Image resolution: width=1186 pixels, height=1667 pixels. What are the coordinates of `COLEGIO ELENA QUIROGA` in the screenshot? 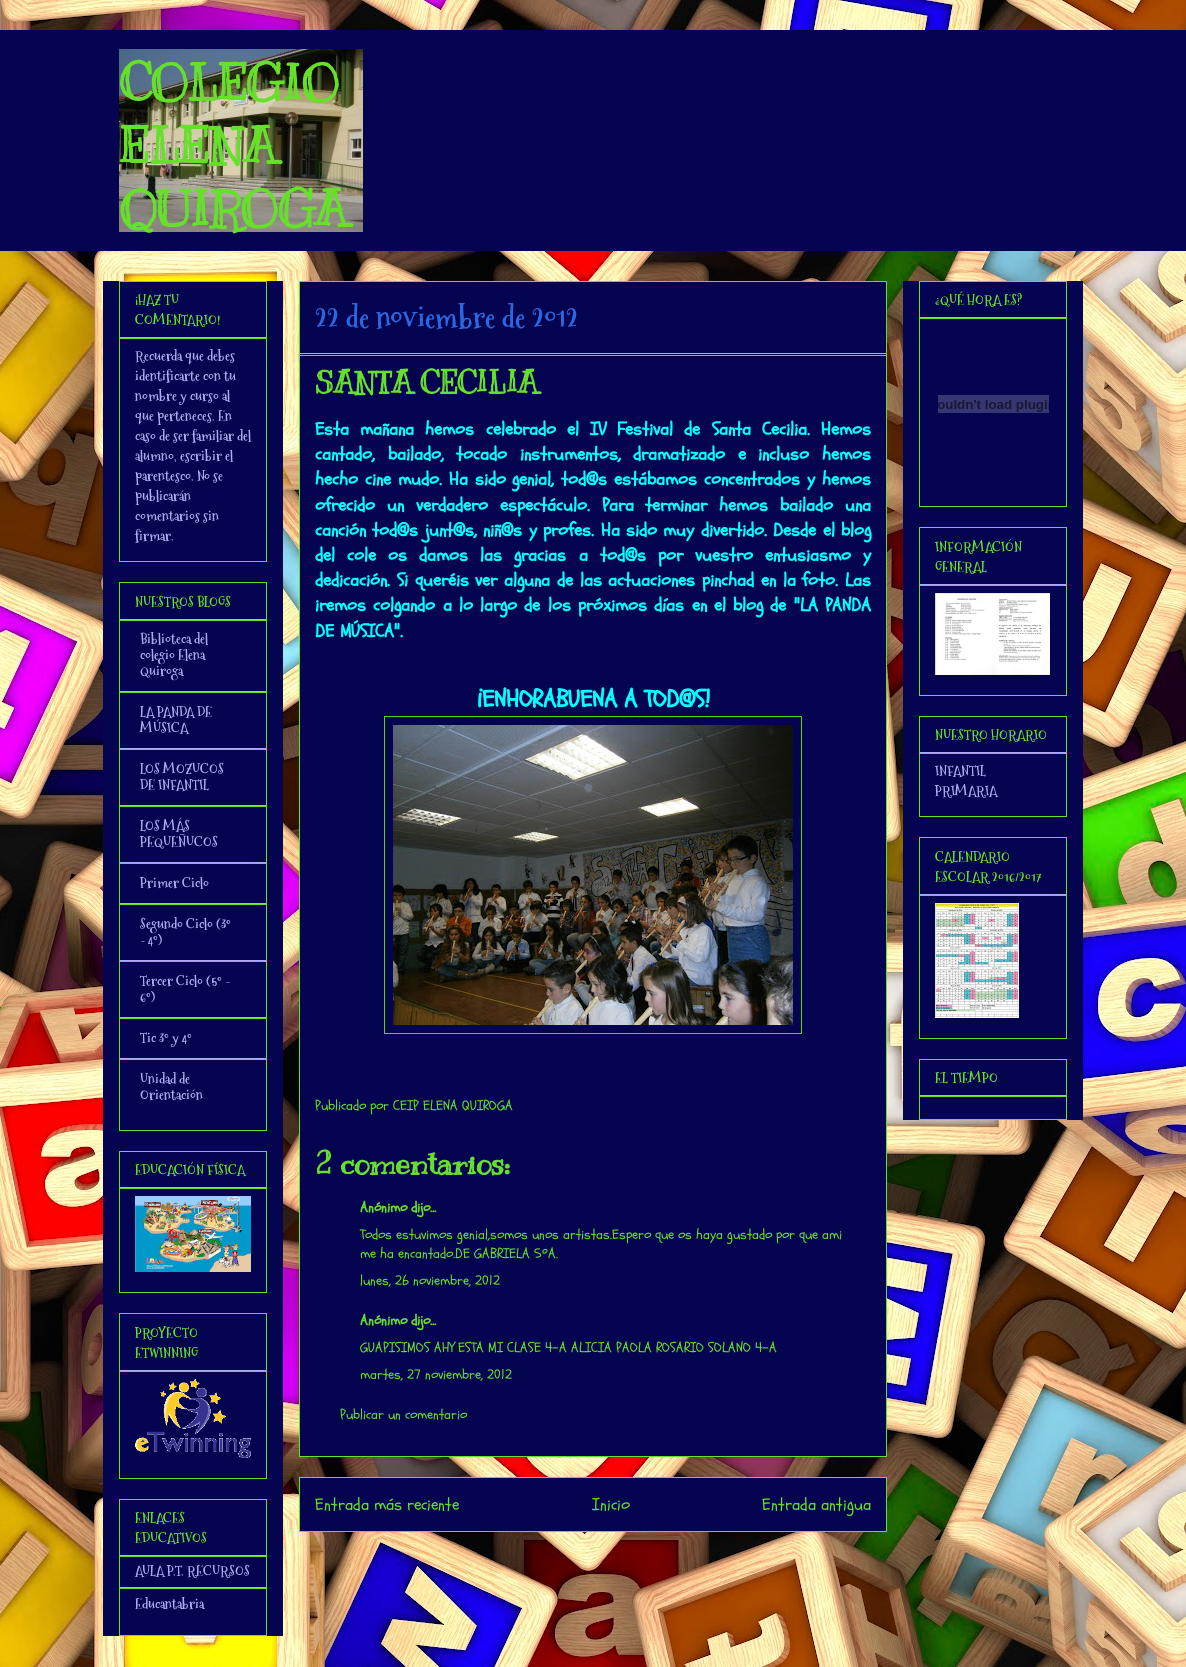 It's located at (233, 146).